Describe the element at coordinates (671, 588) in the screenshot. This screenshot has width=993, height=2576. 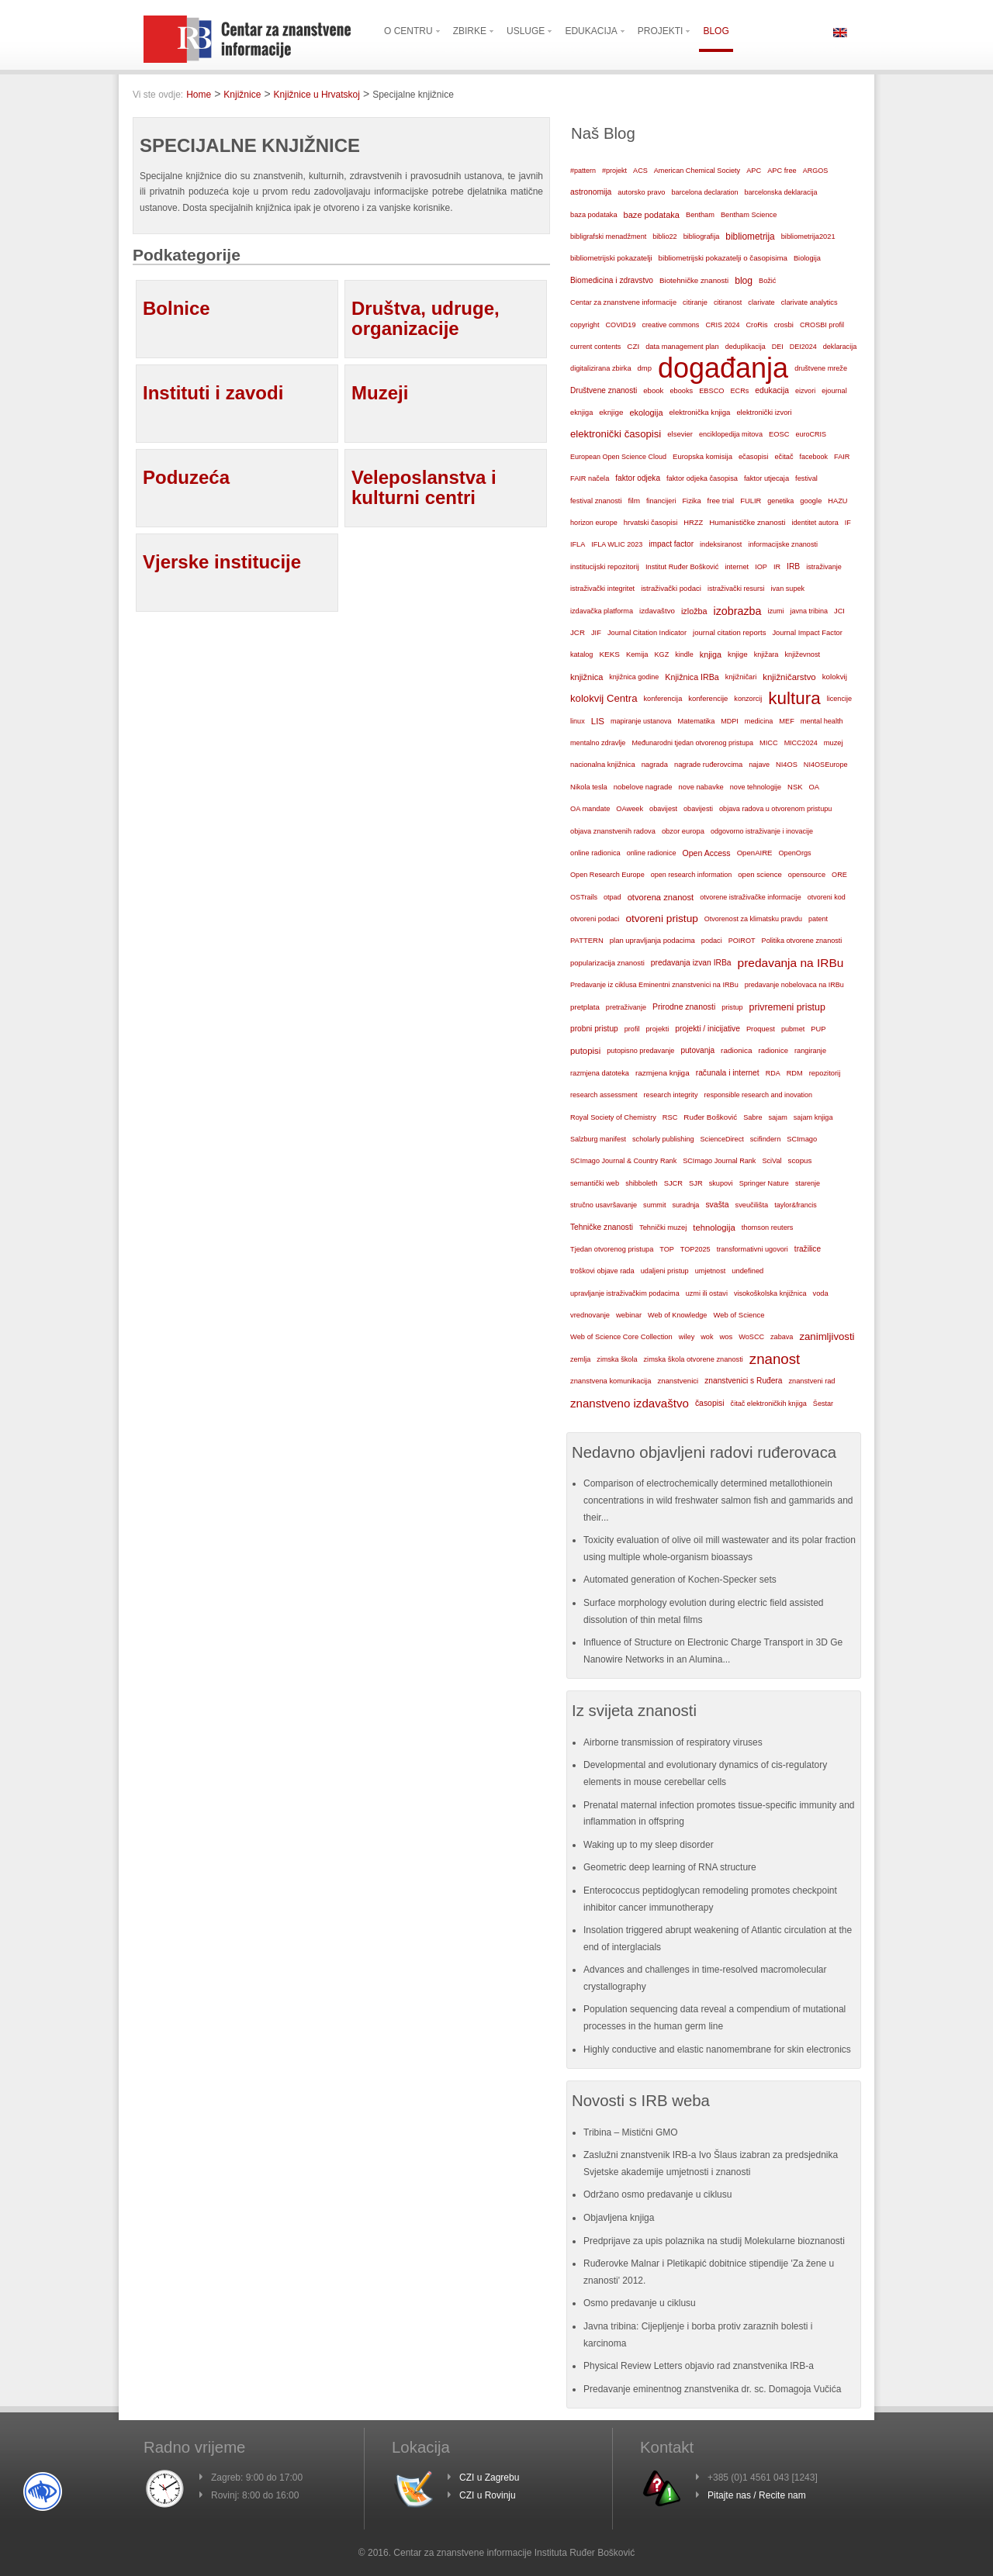
I see `istraživački podaci` at that location.